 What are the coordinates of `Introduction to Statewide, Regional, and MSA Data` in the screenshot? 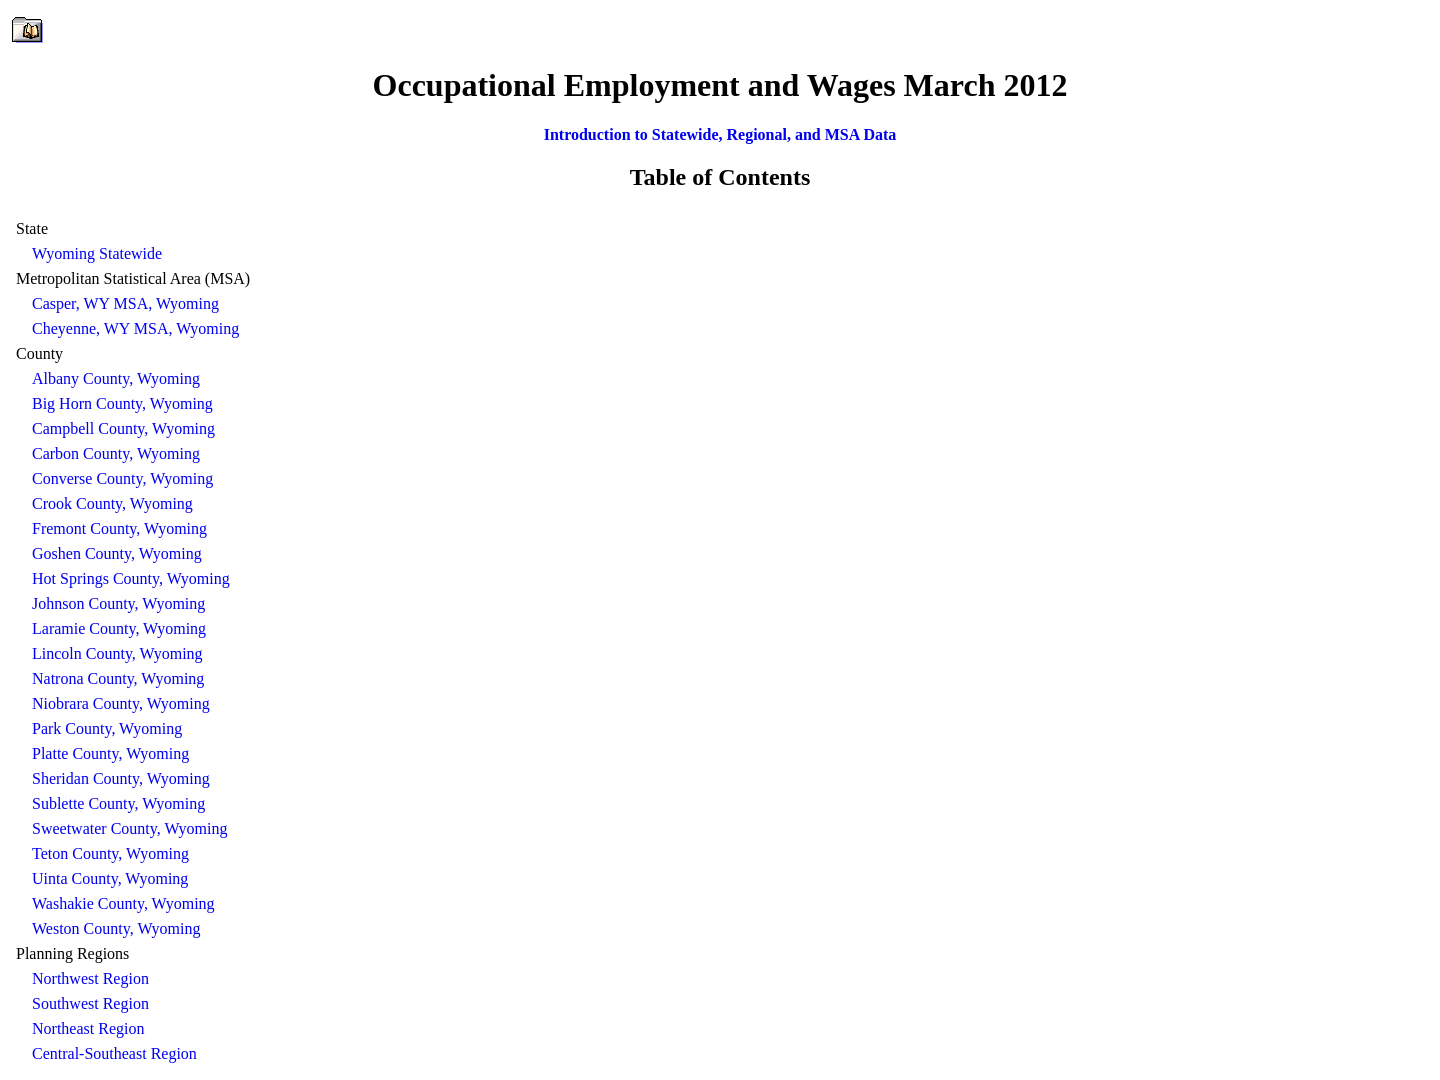 It's located at (720, 134).